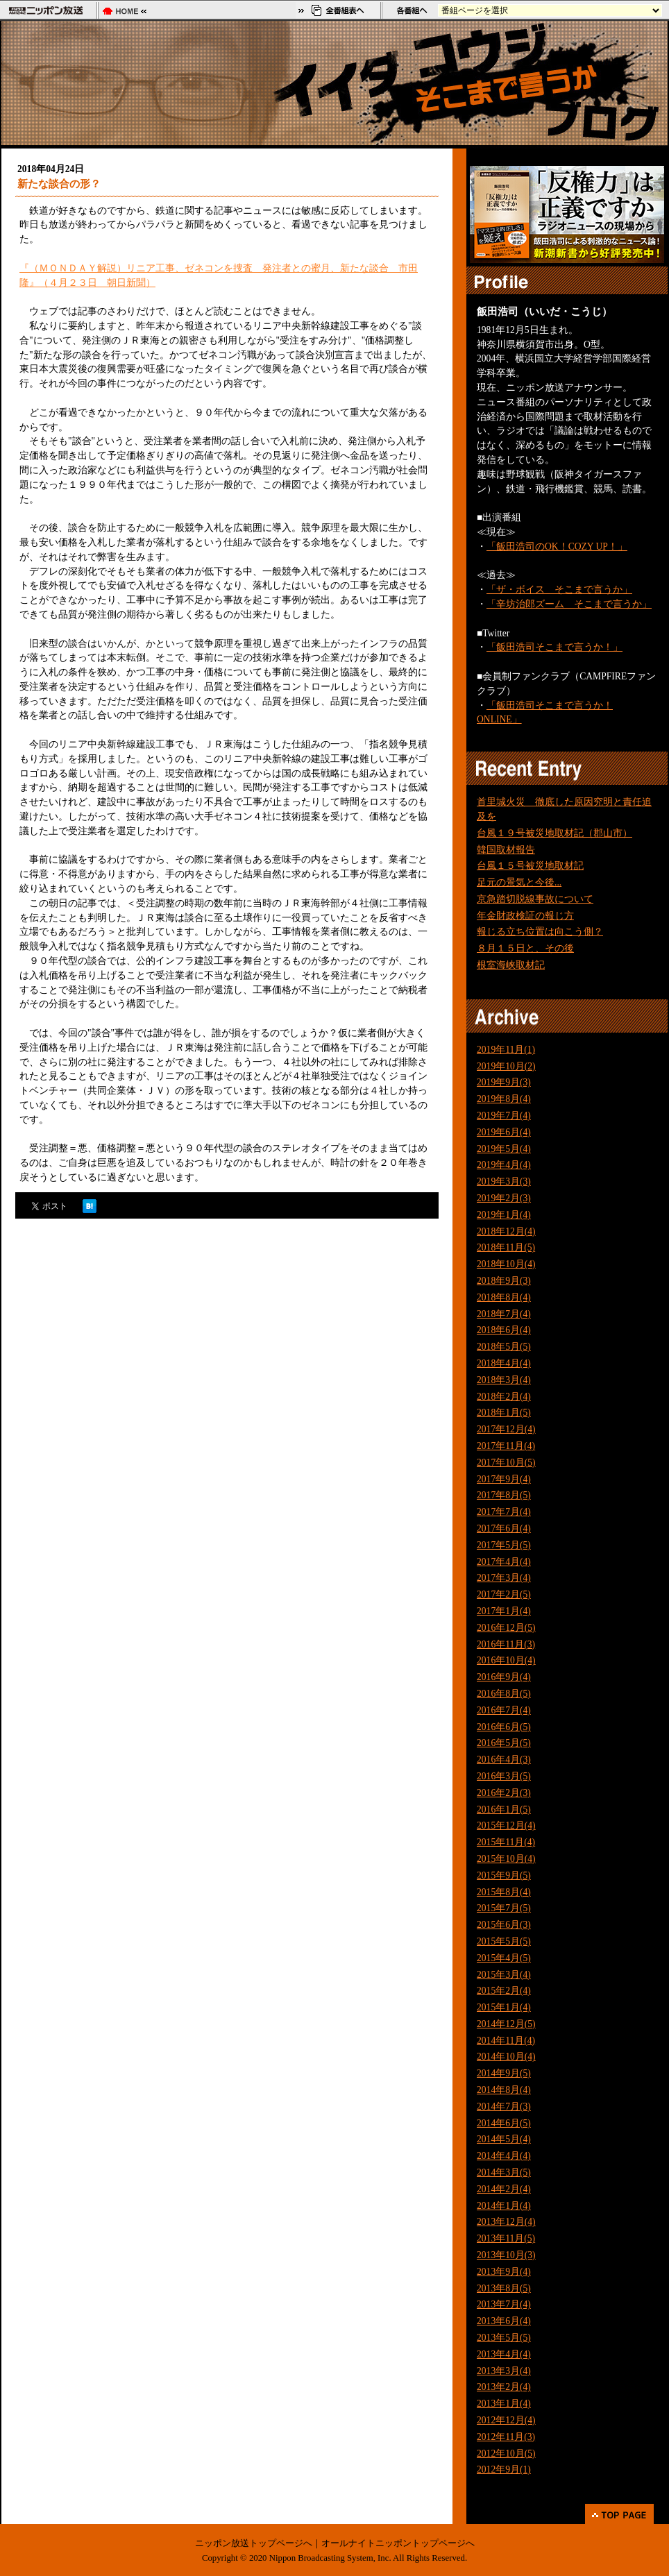 This screenshot has height=2576, width=669. I want to click on 報じる立ち位置は向こう側？, so click(540, 931).